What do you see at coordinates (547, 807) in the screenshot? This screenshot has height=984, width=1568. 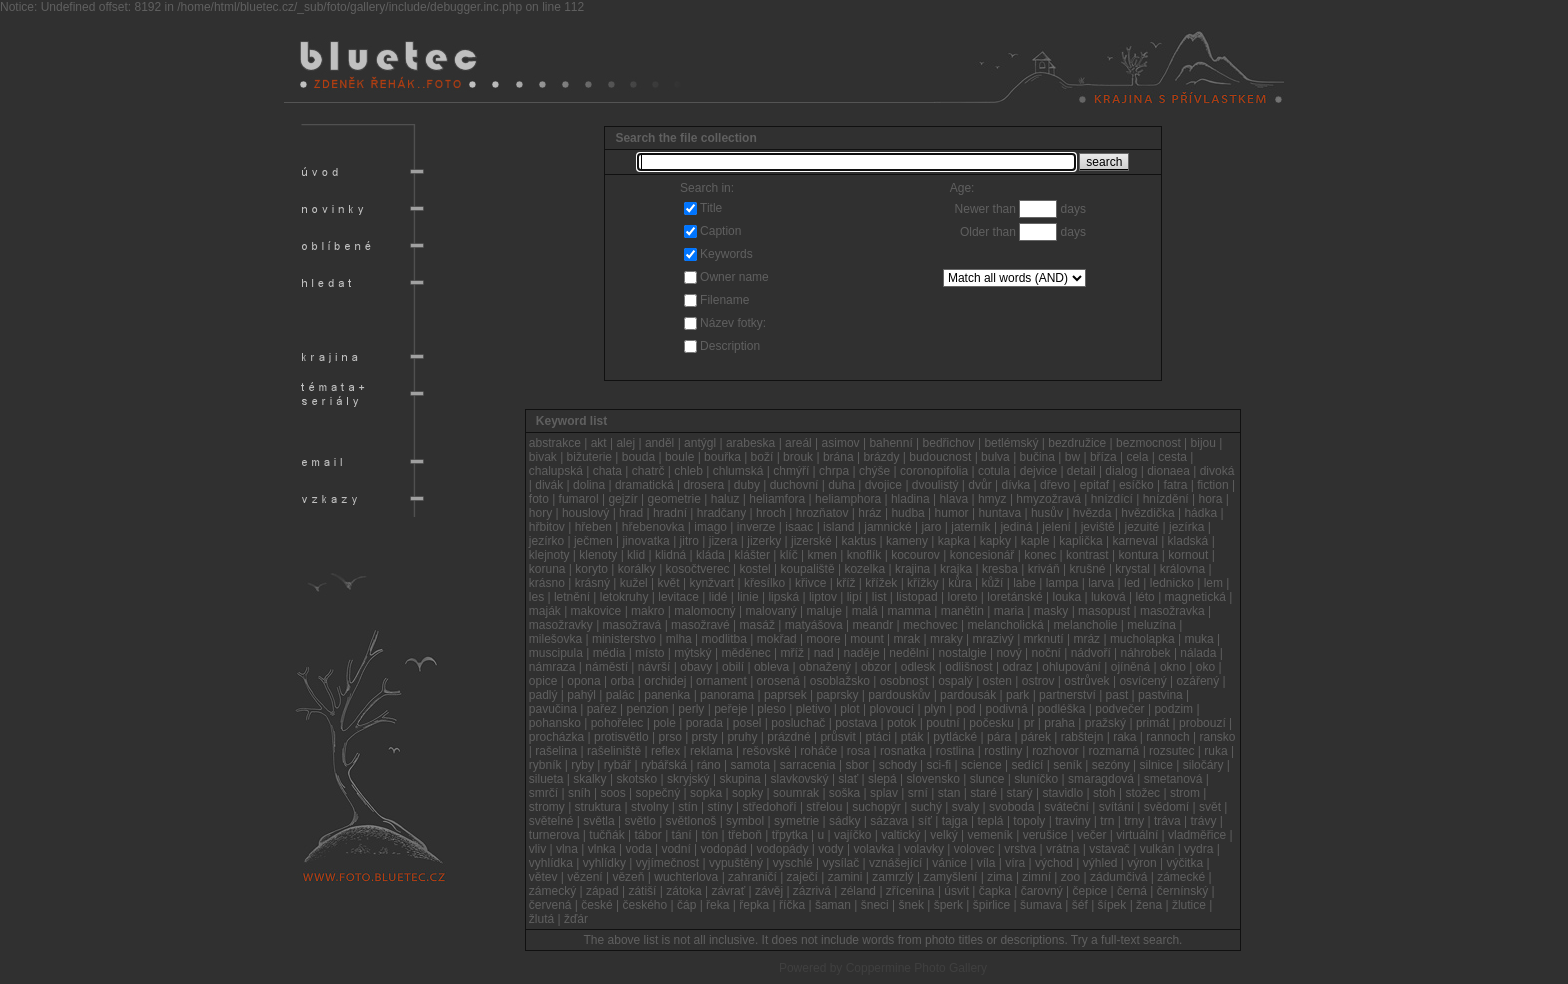 I see `stromy` at bounding box center [547, 807].